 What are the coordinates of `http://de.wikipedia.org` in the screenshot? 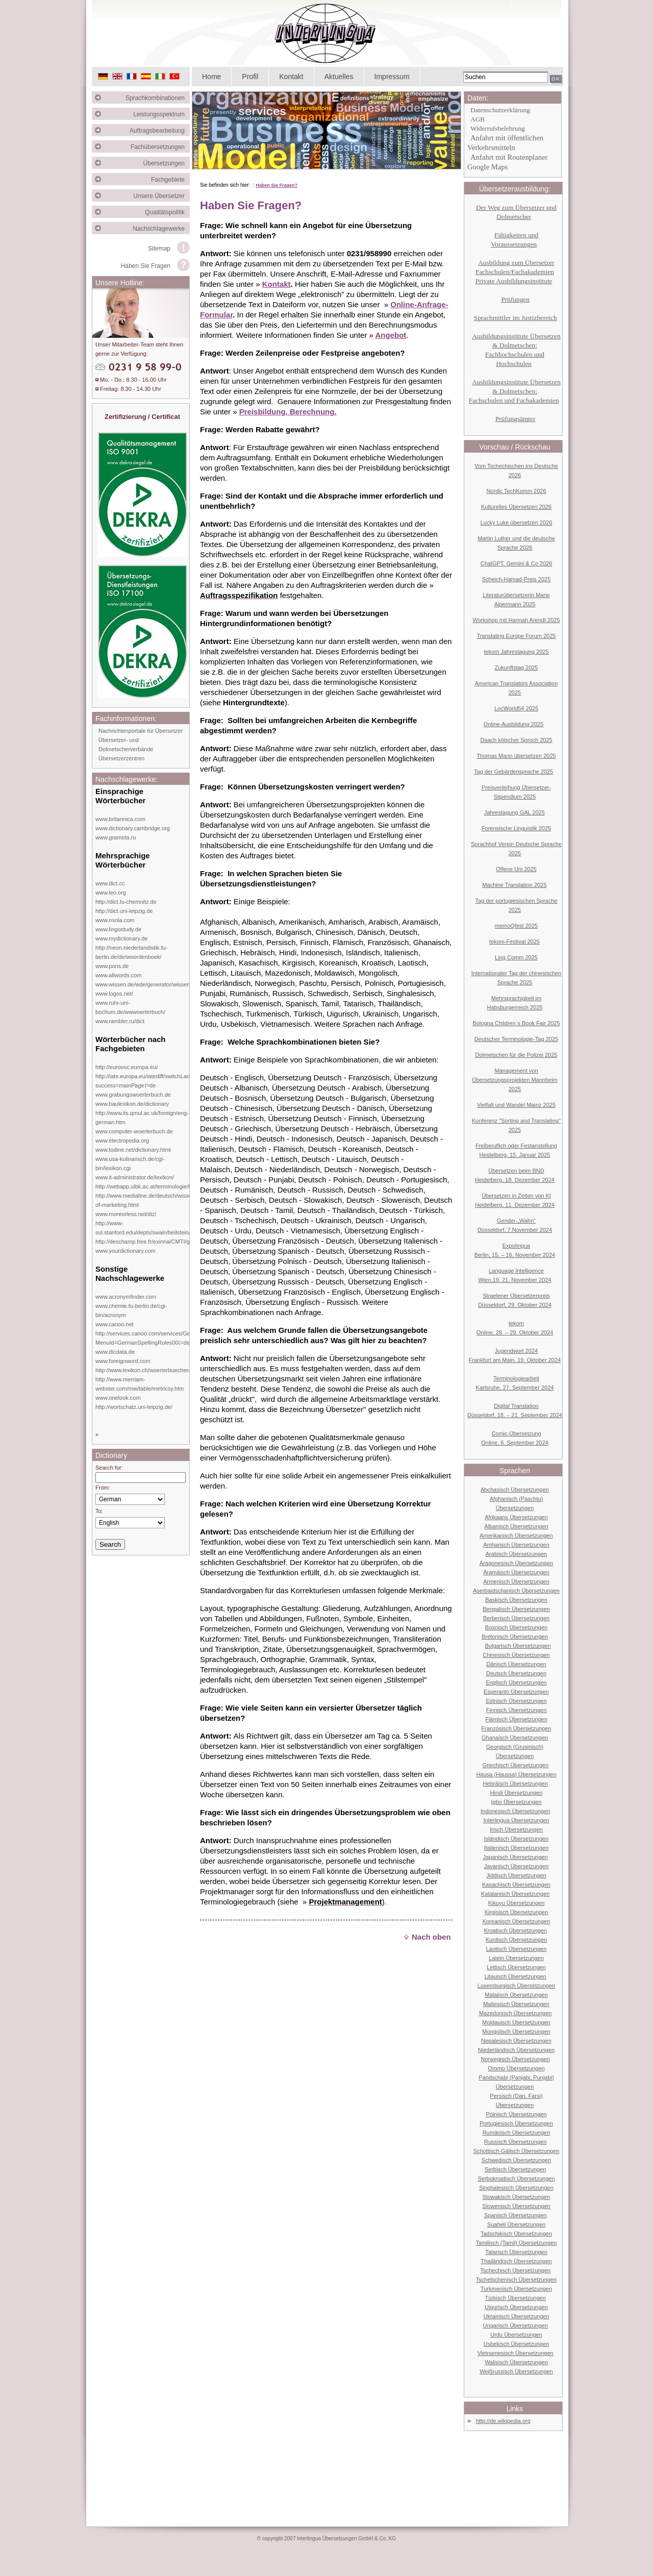 It's located at (503, 2421).